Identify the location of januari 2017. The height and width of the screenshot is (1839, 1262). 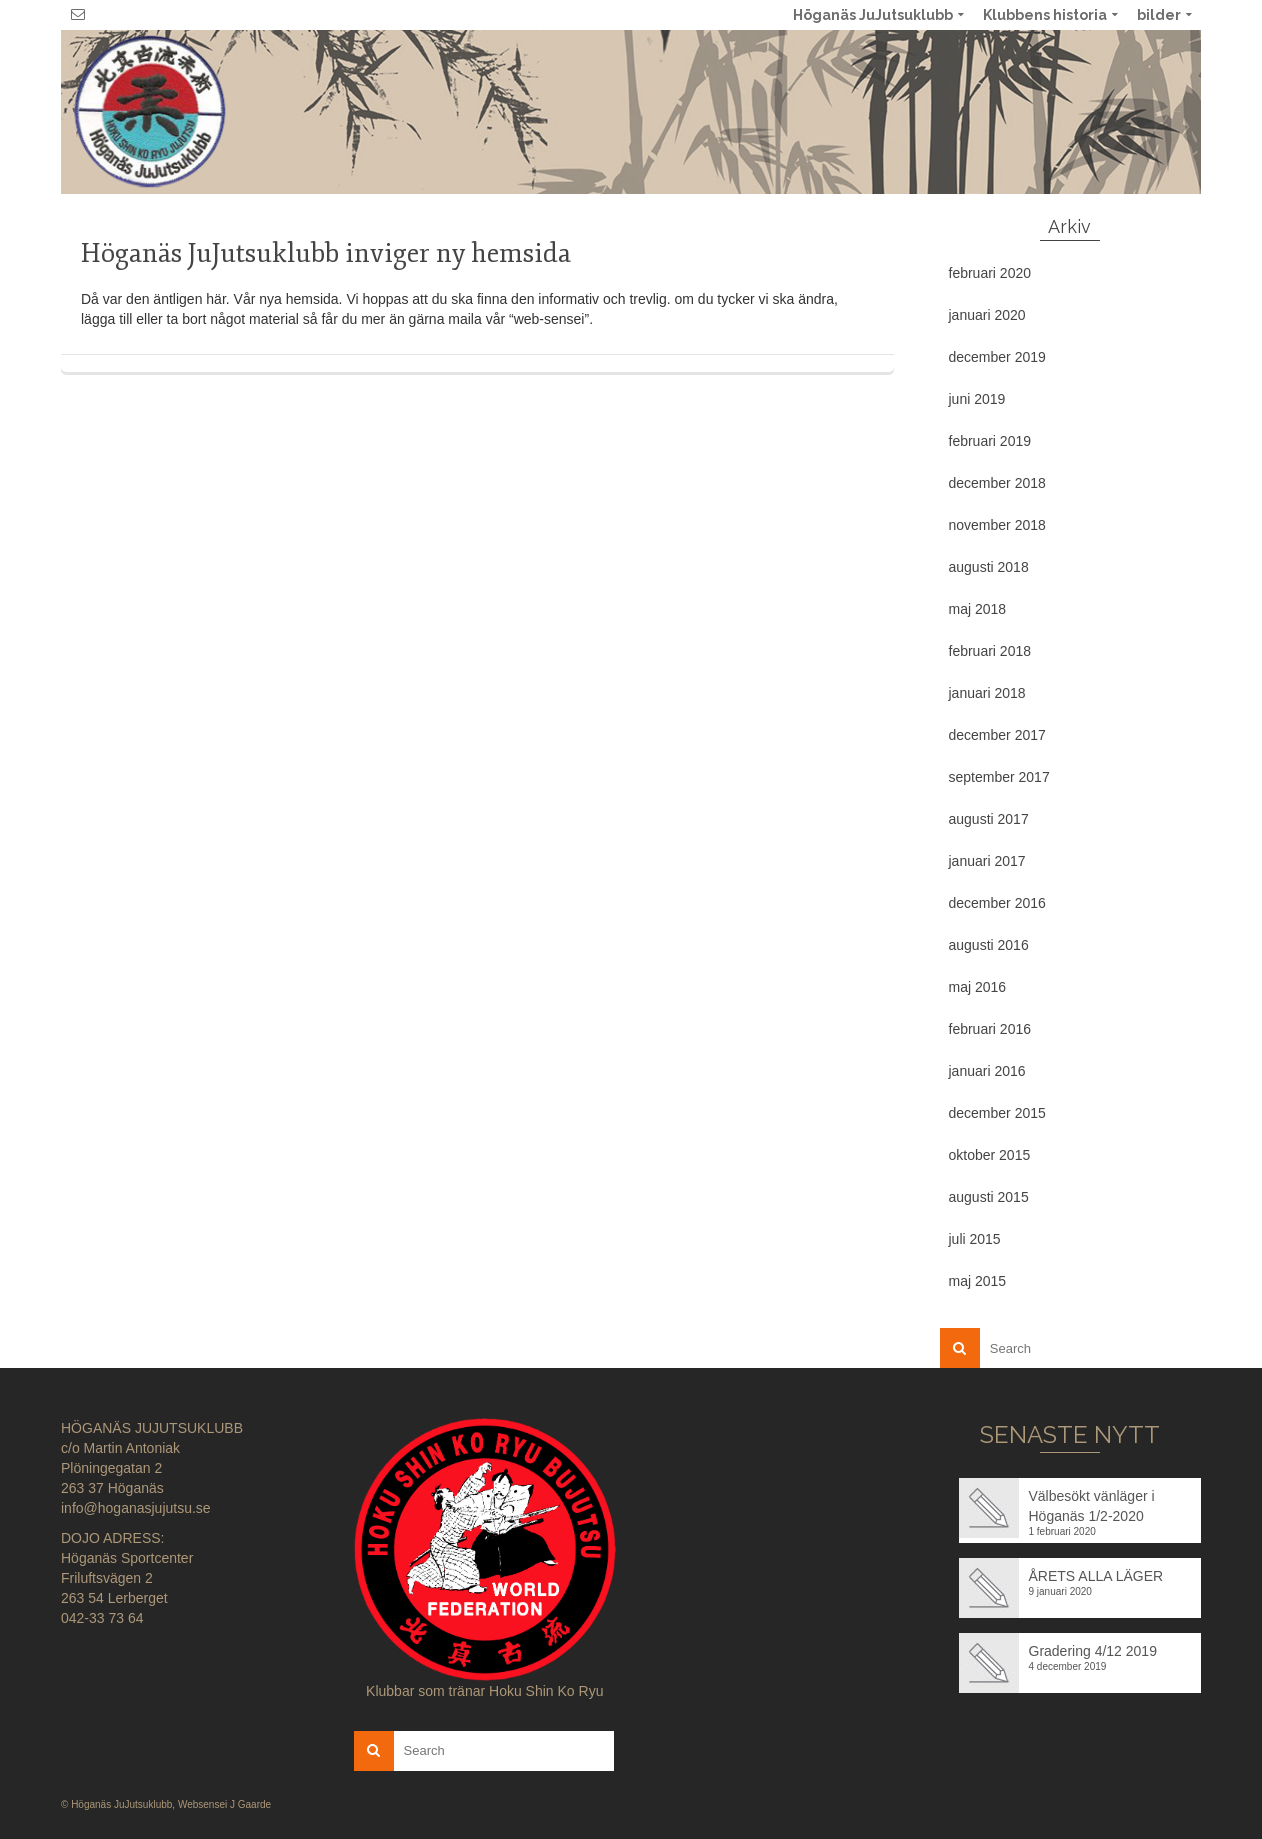
(987, 861).